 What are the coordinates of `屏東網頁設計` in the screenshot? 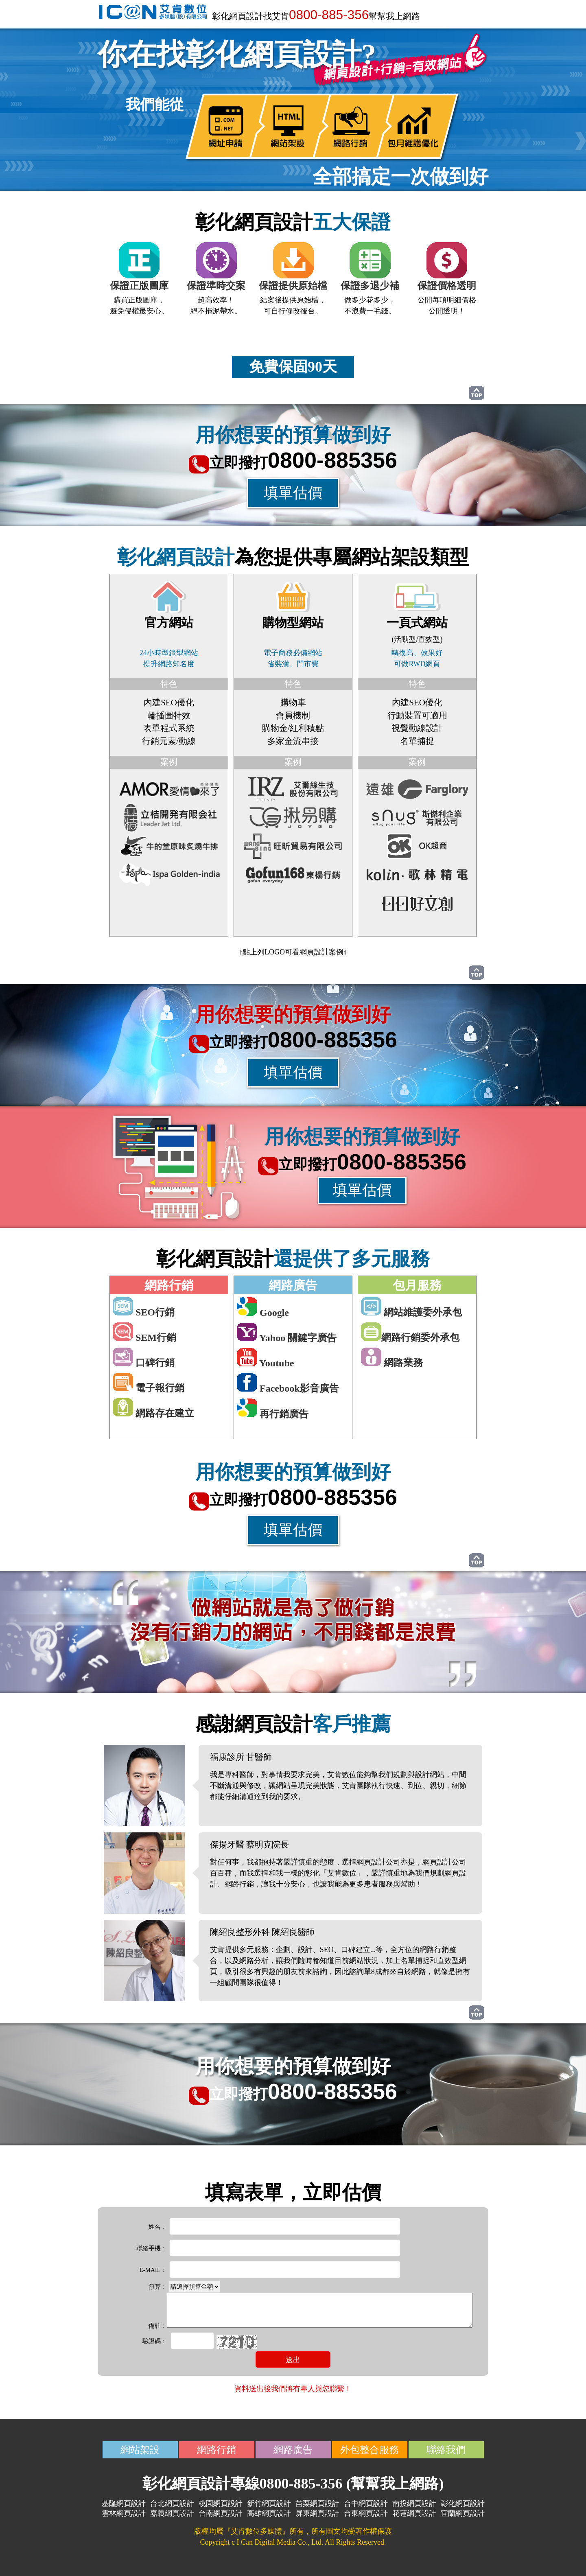 It's located at (317, 2513).